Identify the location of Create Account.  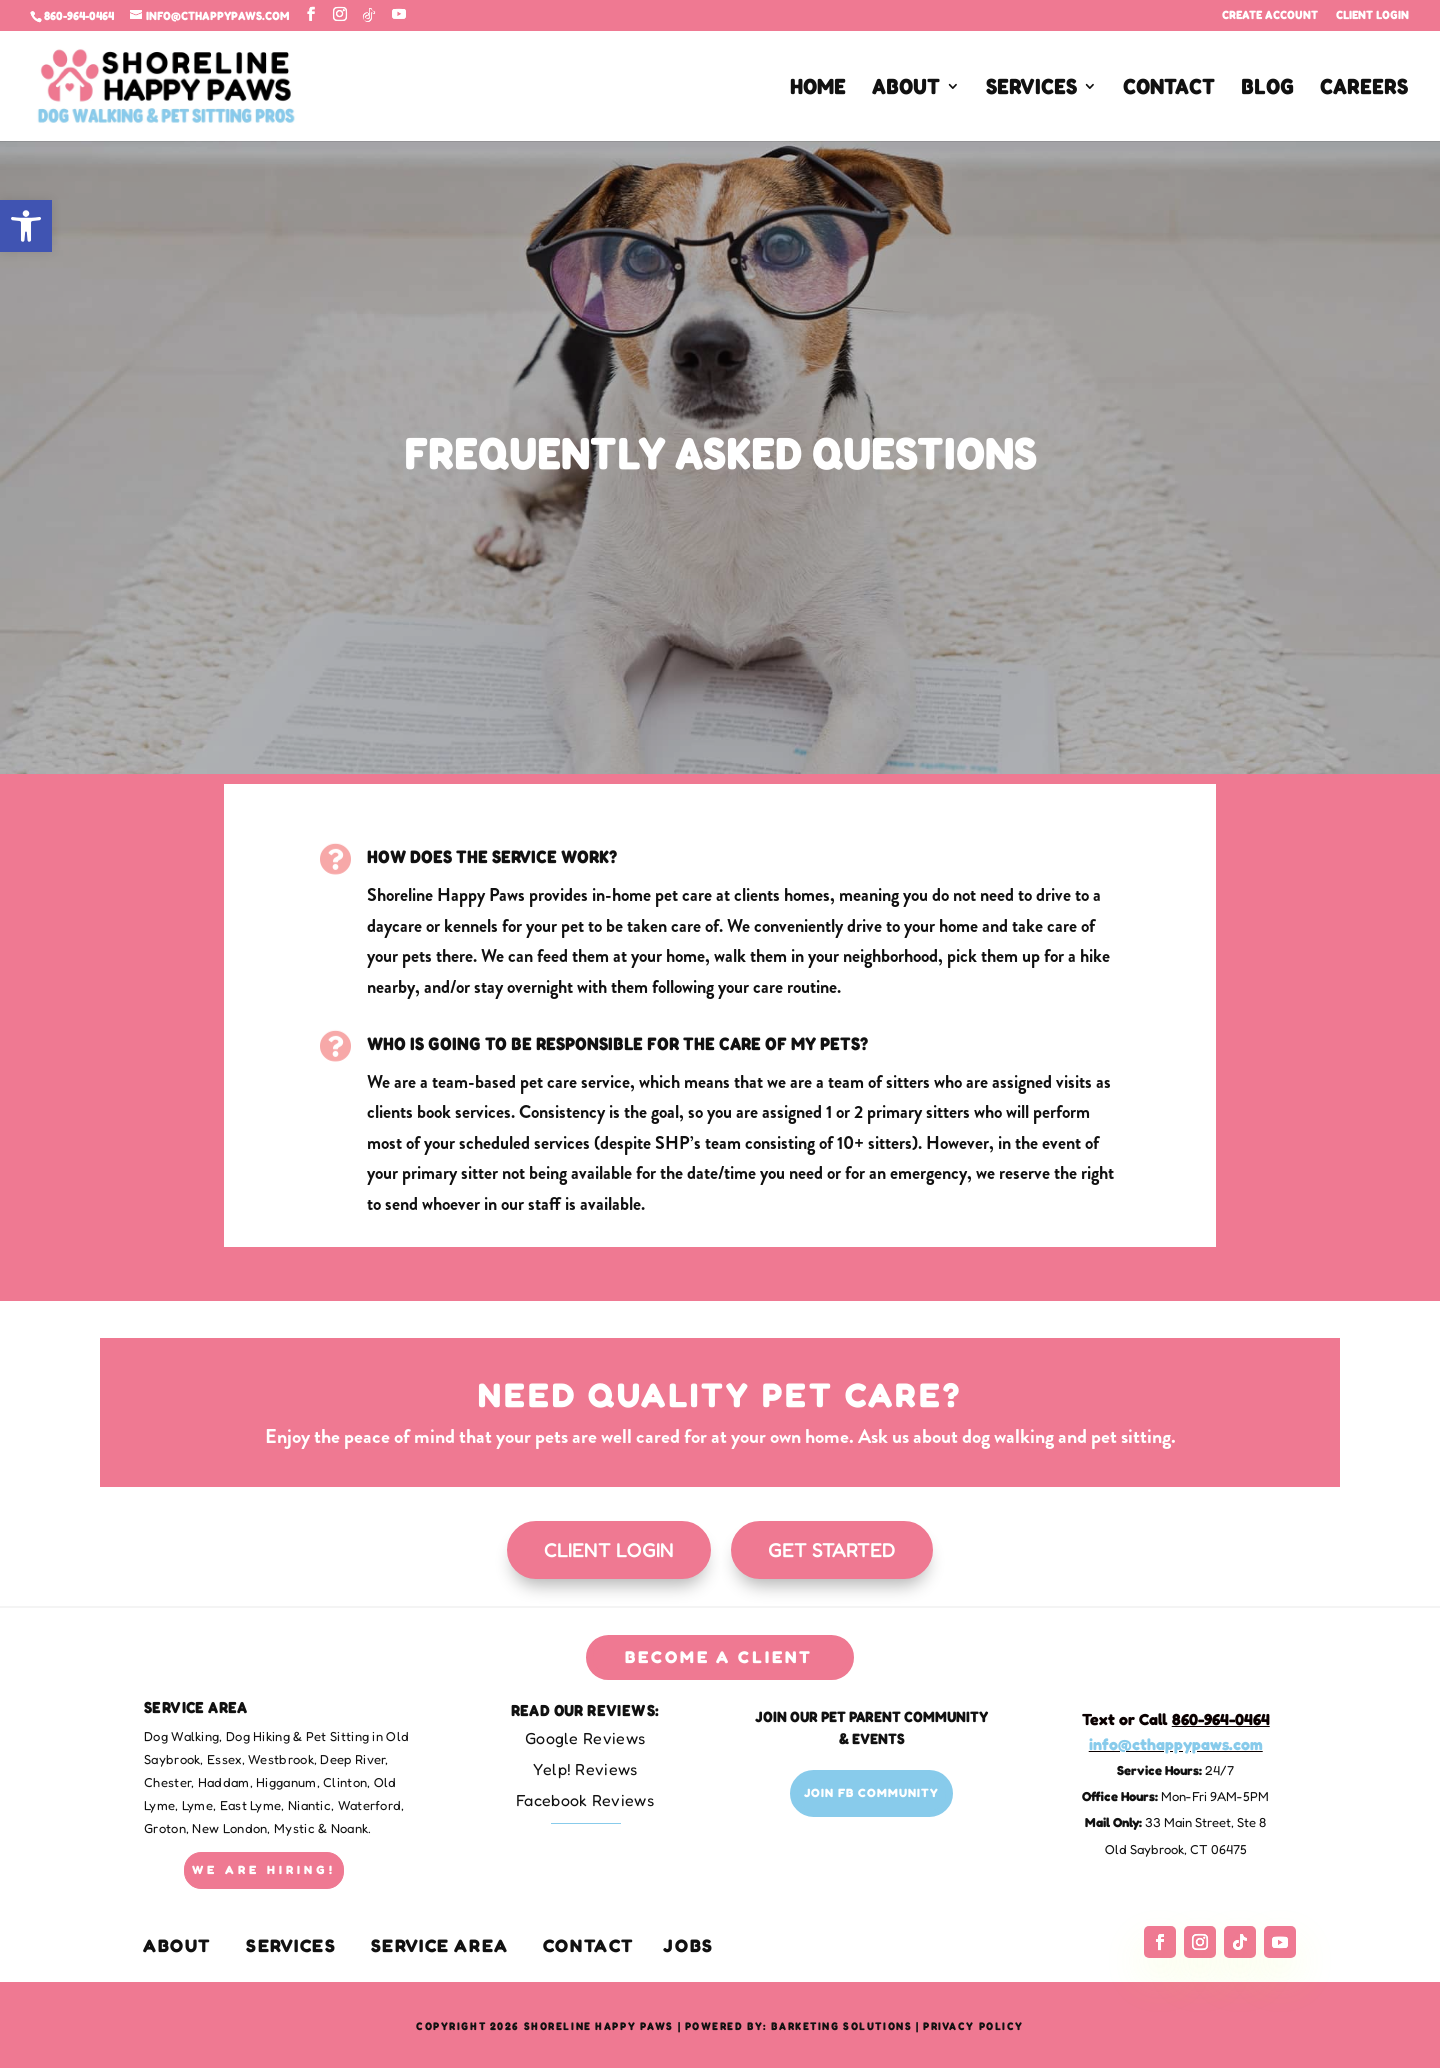
(1270, 15).